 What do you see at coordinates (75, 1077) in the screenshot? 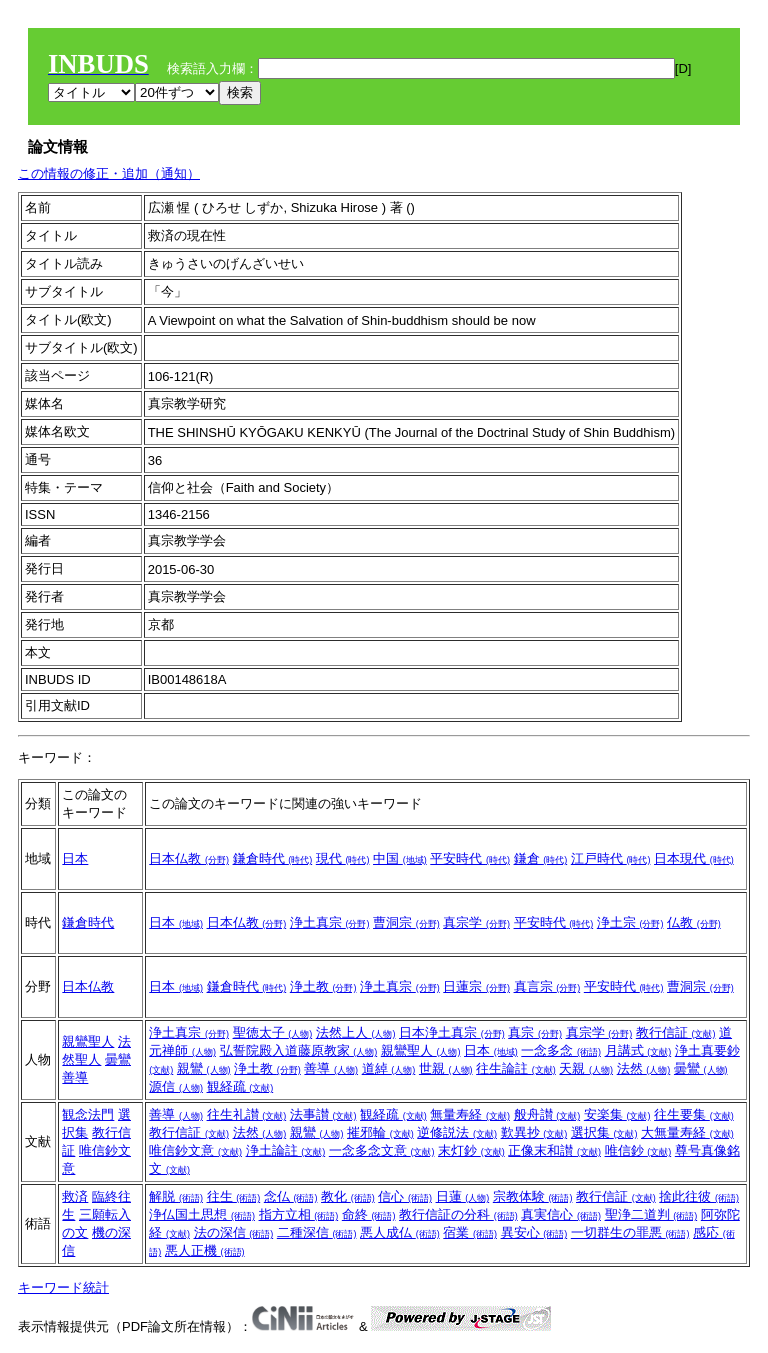
I see `善導` at bounding box center [75, 1077].